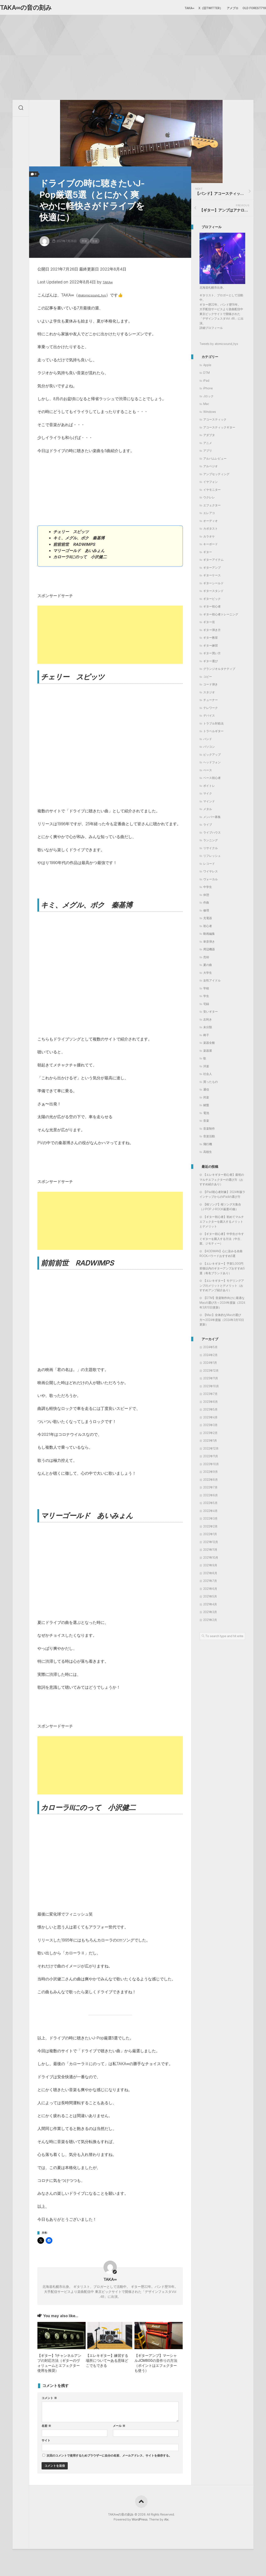  Describe the element at coordinates (210, 1442) in the screenshot. I see `2023年1月` at that location.